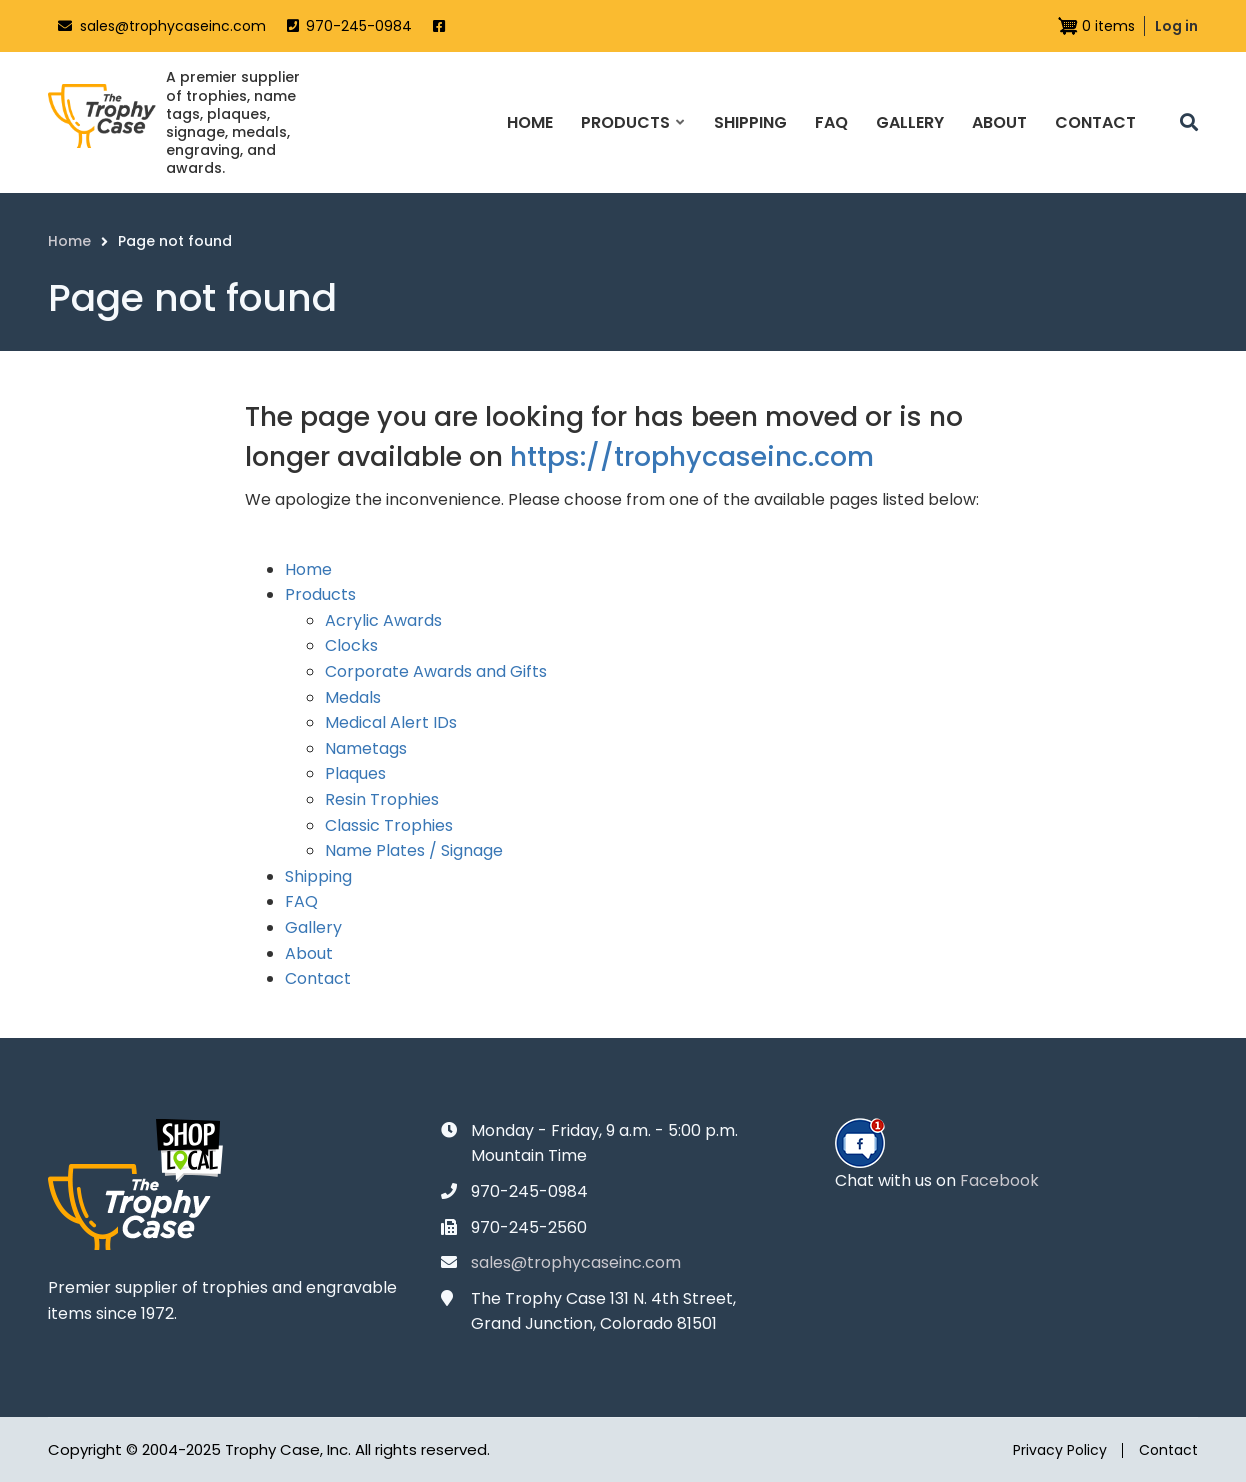  What do you see at coordinates (530, 122) in the screenshot?
I see `Home [menuitem]` at bounding box center [530, 122].